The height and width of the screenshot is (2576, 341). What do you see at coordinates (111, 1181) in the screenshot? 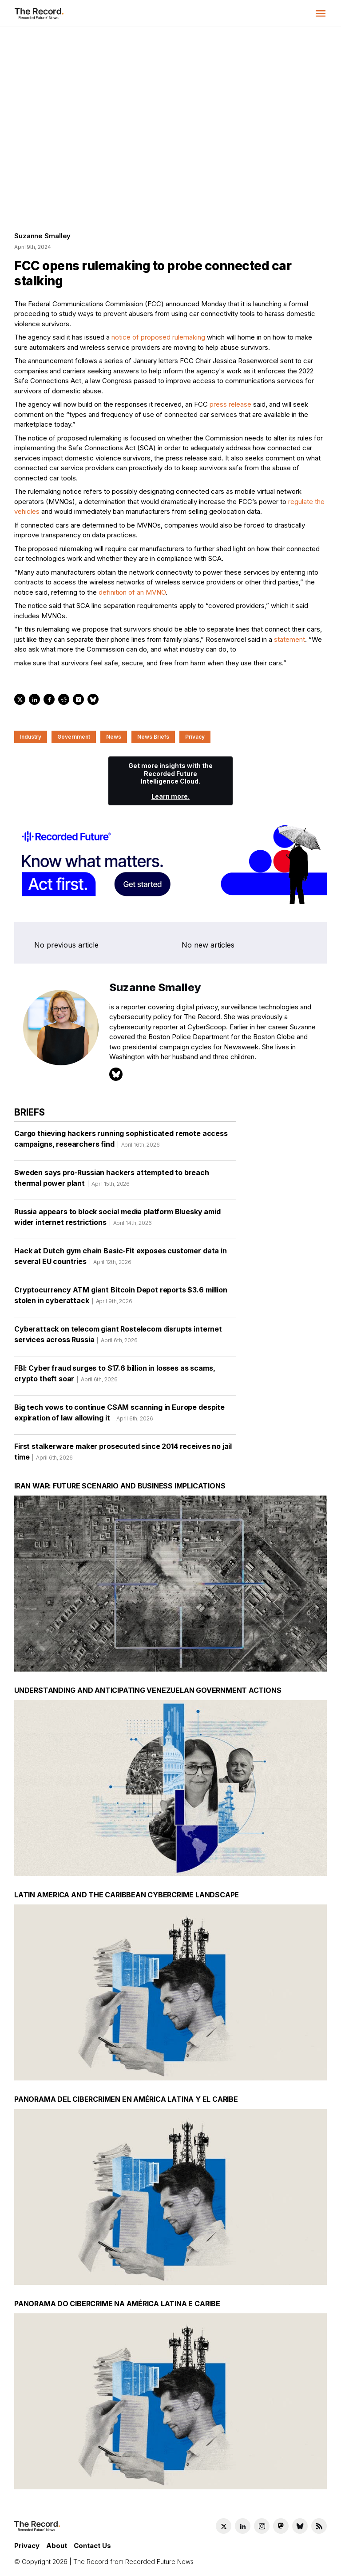
I see `Sweden says pro-Russian hackers attempted to breach thermal power plant` at bounding box center [111, 1181].